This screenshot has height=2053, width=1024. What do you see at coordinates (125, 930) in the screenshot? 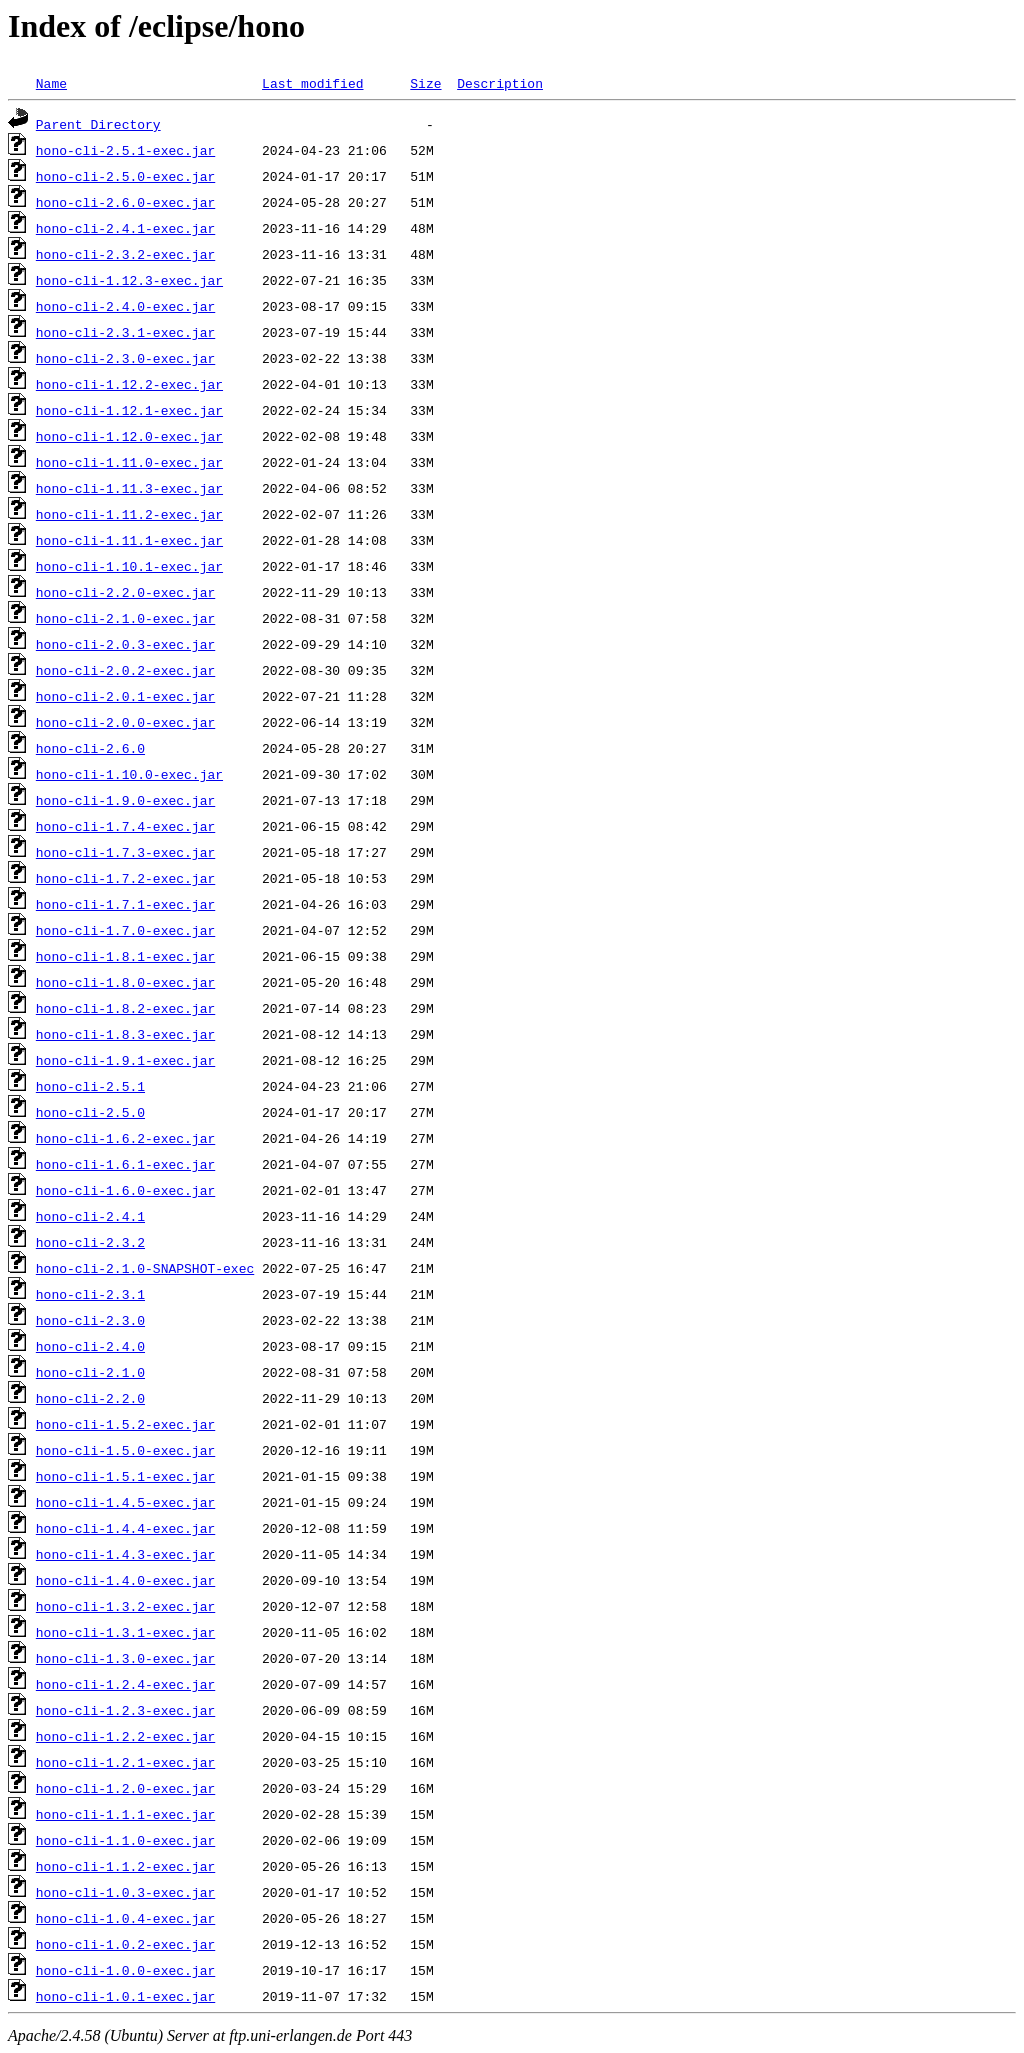
I see `hono-cli-1.7.0-exec.jar` at bounding box center [125, 930].